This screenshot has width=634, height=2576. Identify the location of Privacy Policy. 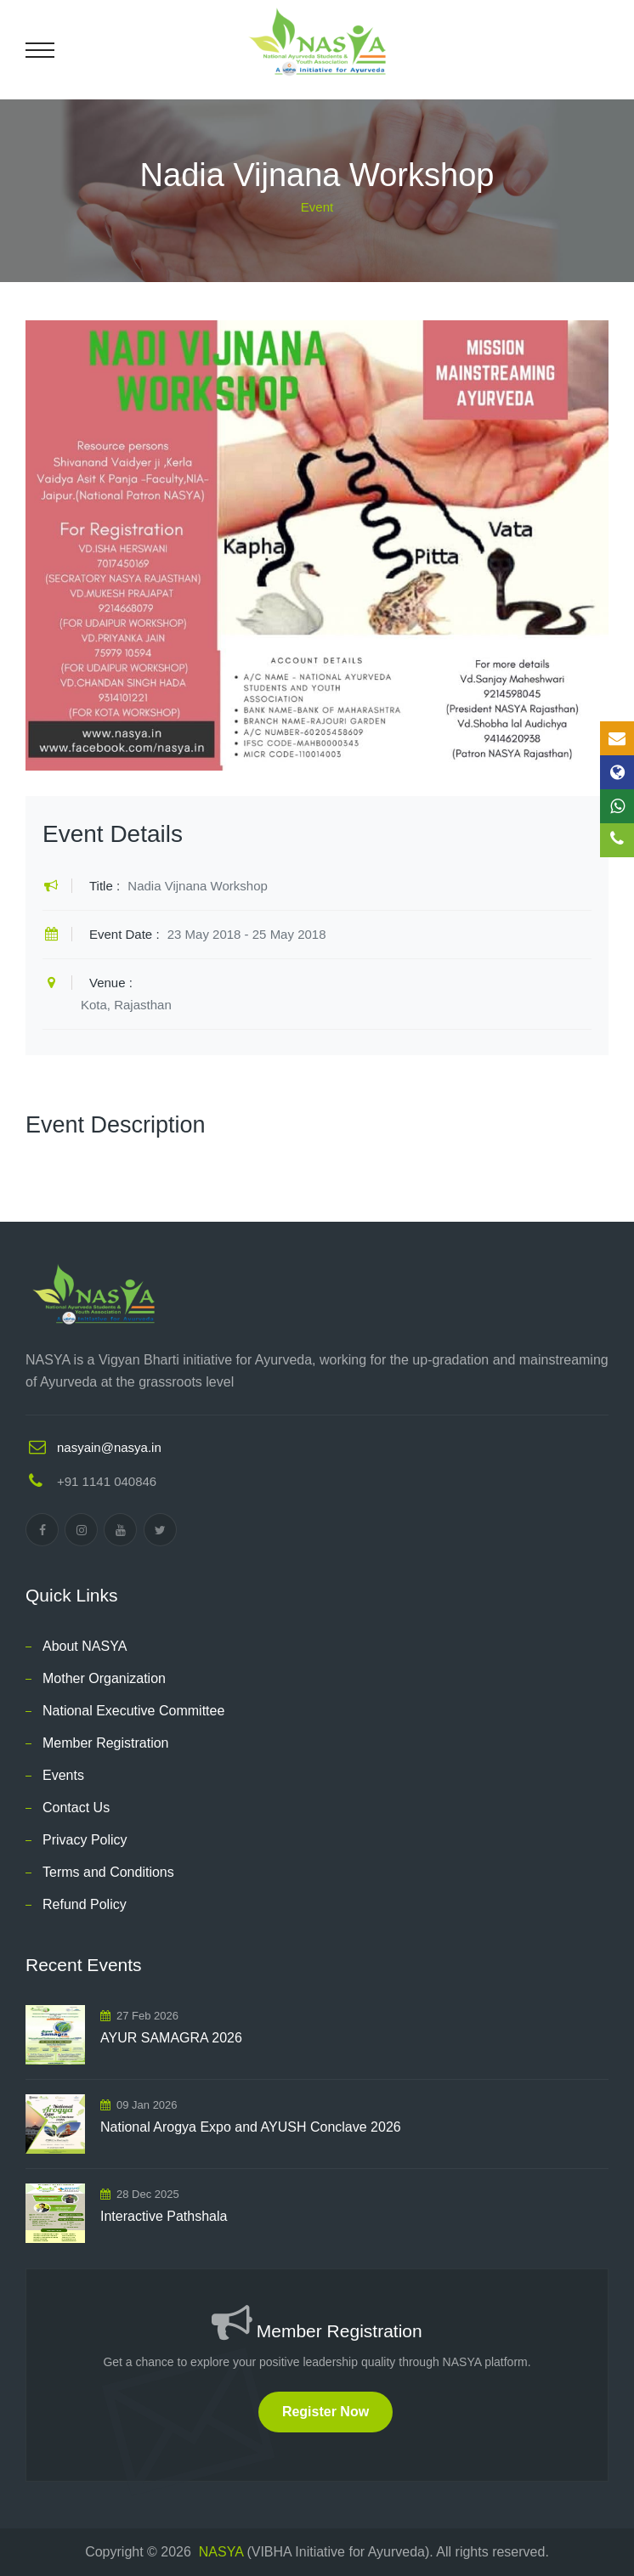
(84, 1840).